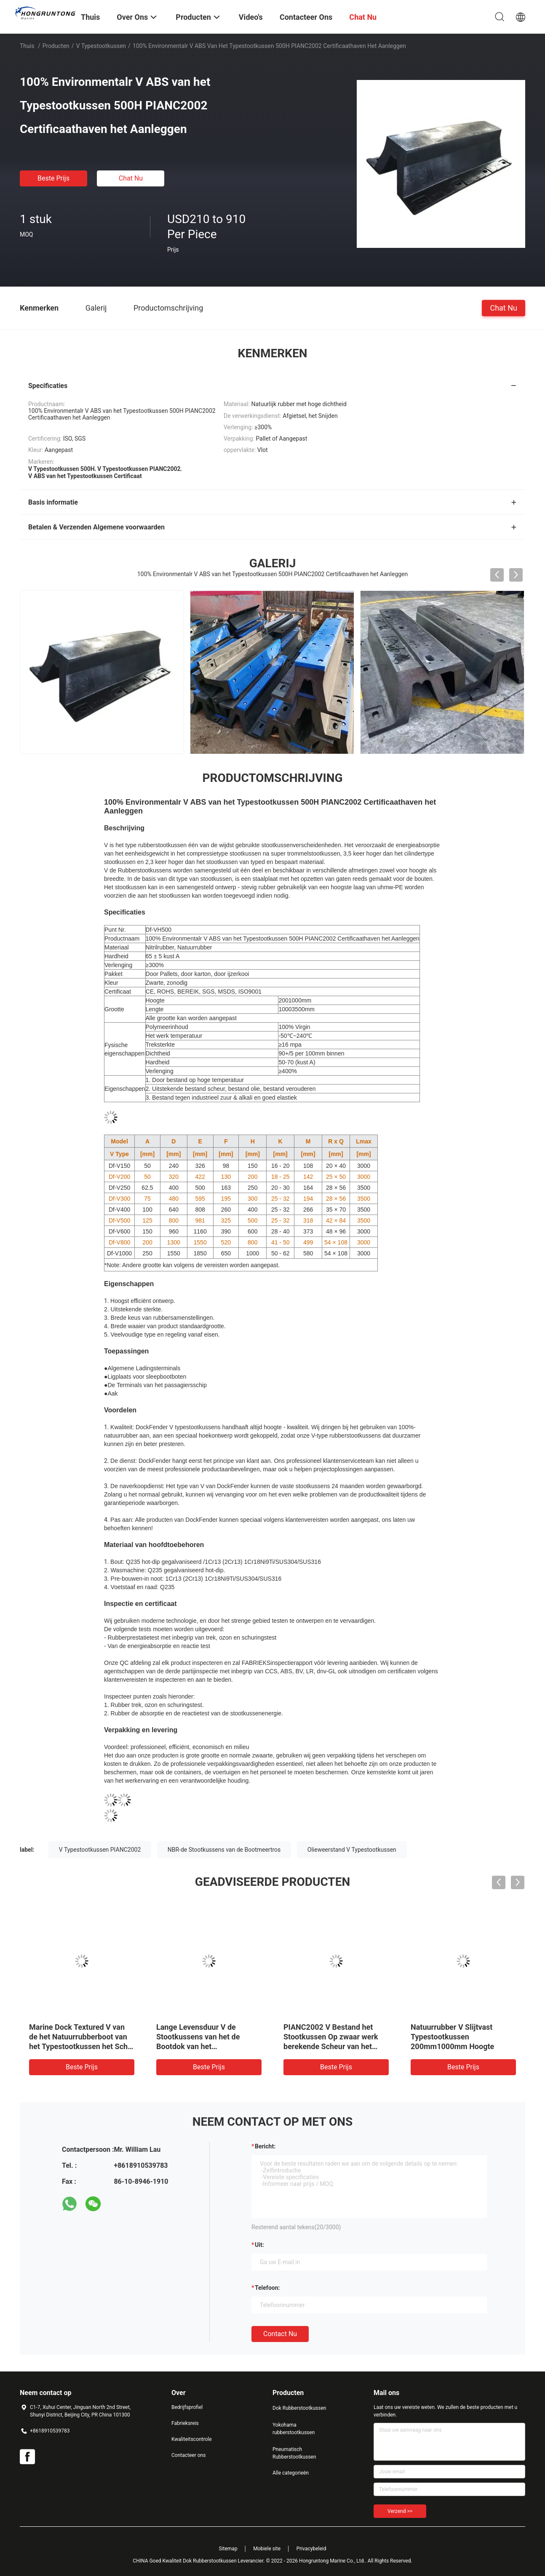 The image size is (545, 2576). What do you see at coordinates (280, 2334) in the screenshot?
I see `Contact nu` at bounding box center [280, 2334].